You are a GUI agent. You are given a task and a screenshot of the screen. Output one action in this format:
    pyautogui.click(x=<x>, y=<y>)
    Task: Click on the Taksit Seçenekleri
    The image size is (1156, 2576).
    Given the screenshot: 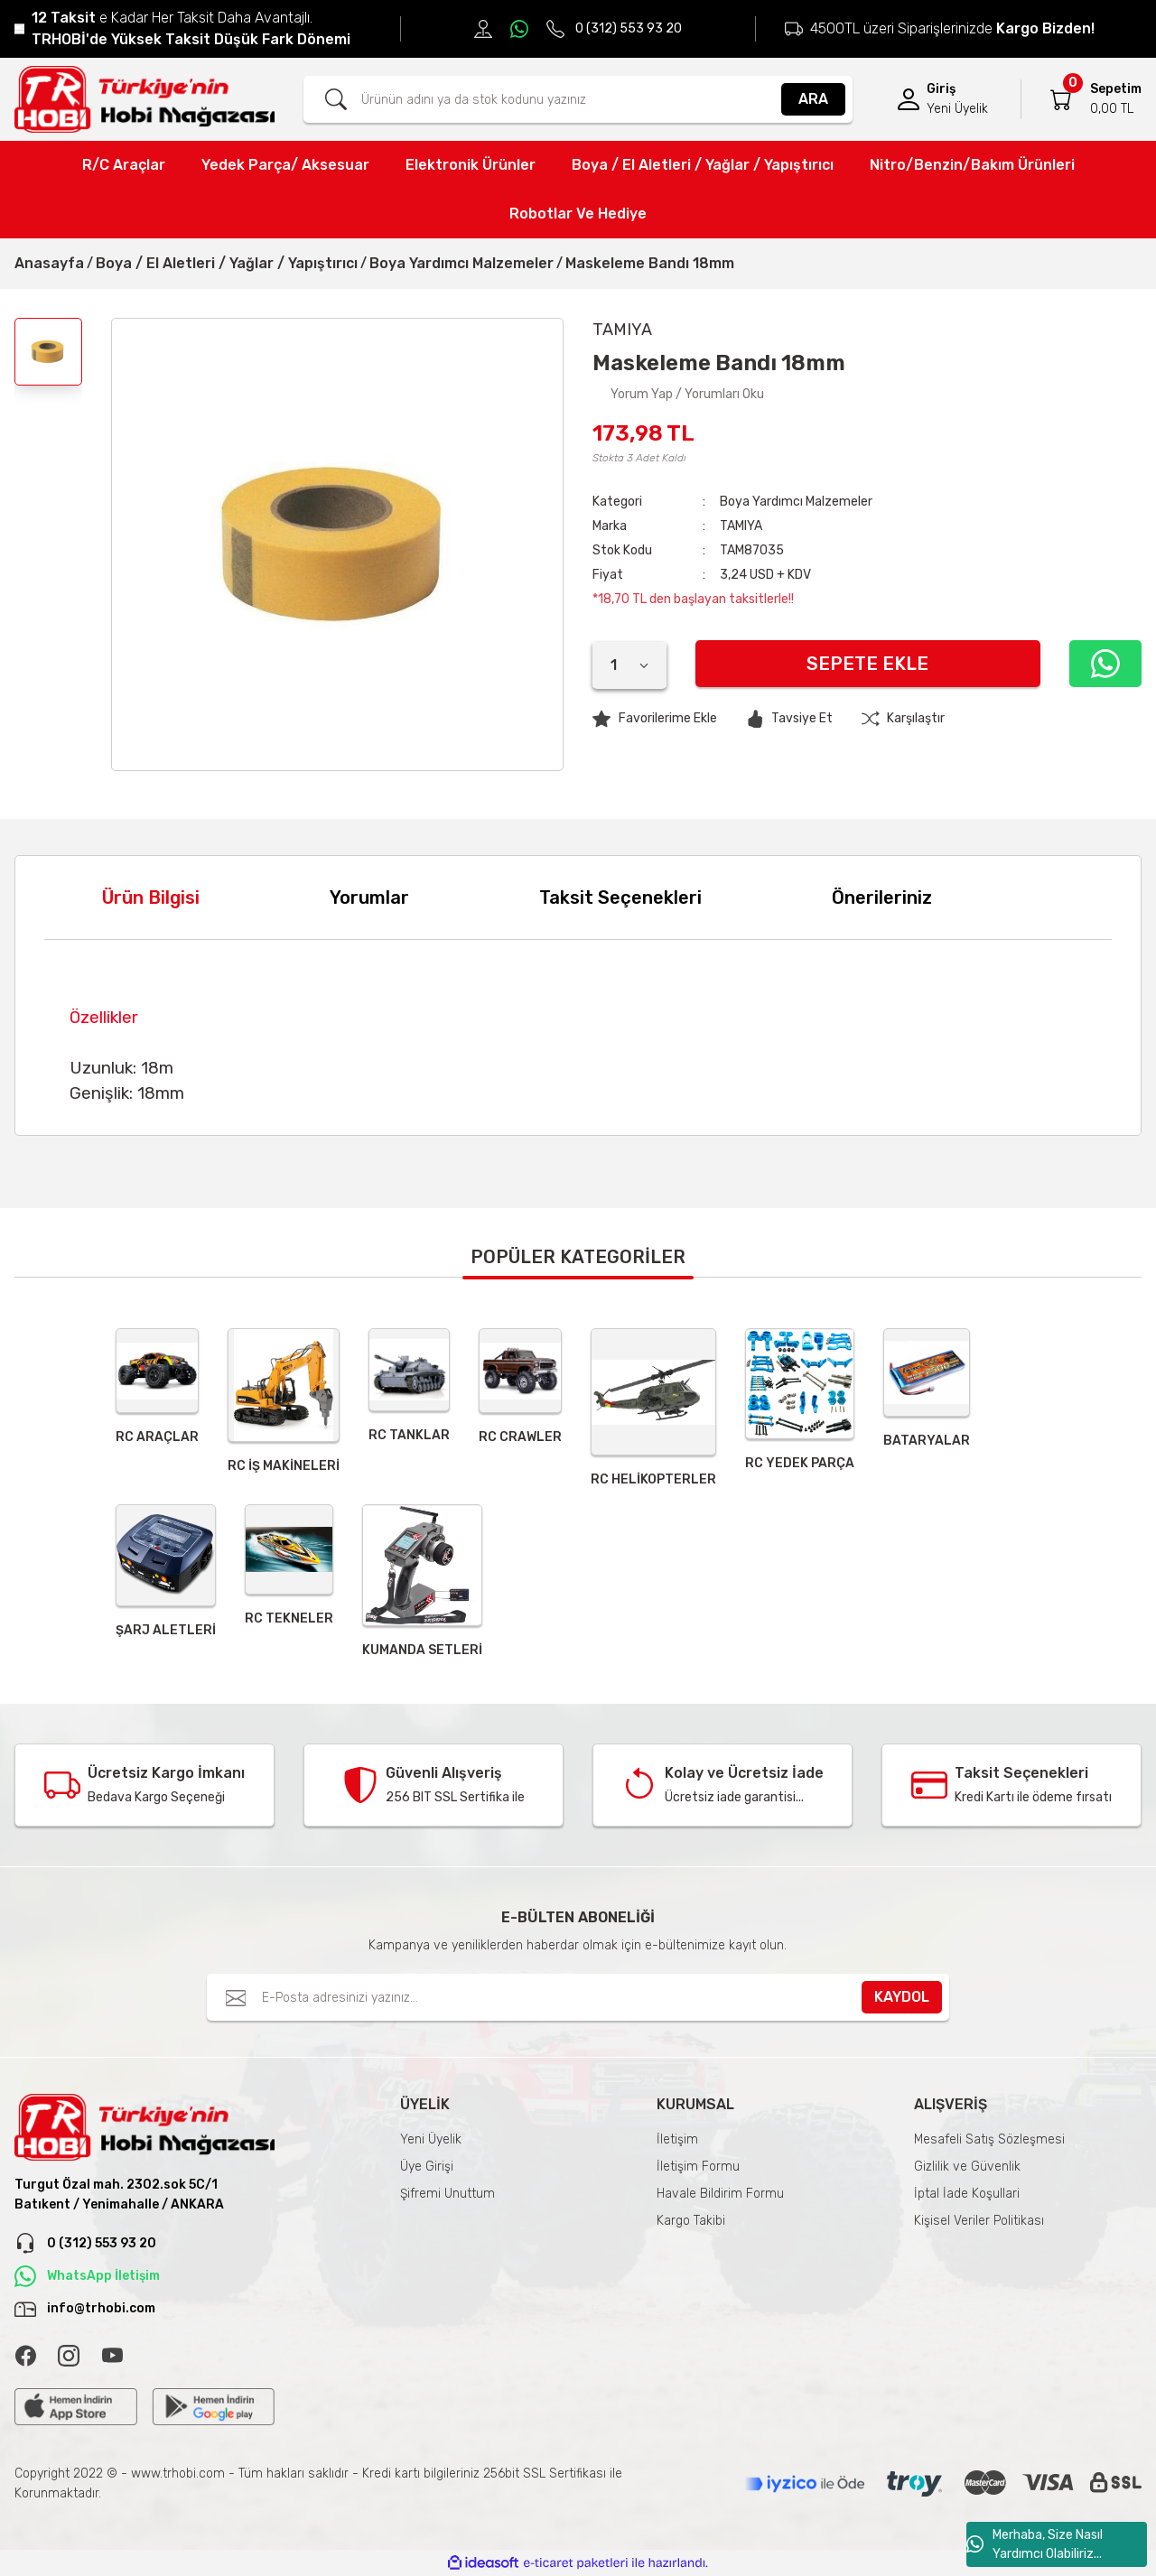 What is the action you would take?
    pyautogui.click(x=620, y=897)
    